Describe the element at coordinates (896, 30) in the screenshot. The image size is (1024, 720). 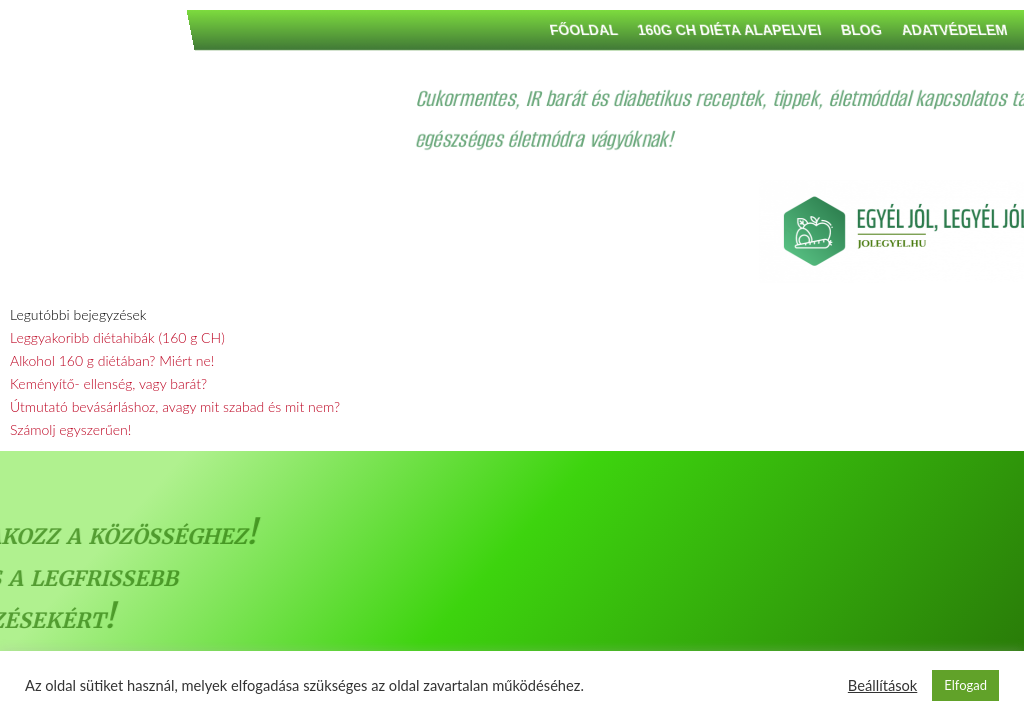
I see `160G CH DIÉTA ALAPELVEI` at that location.